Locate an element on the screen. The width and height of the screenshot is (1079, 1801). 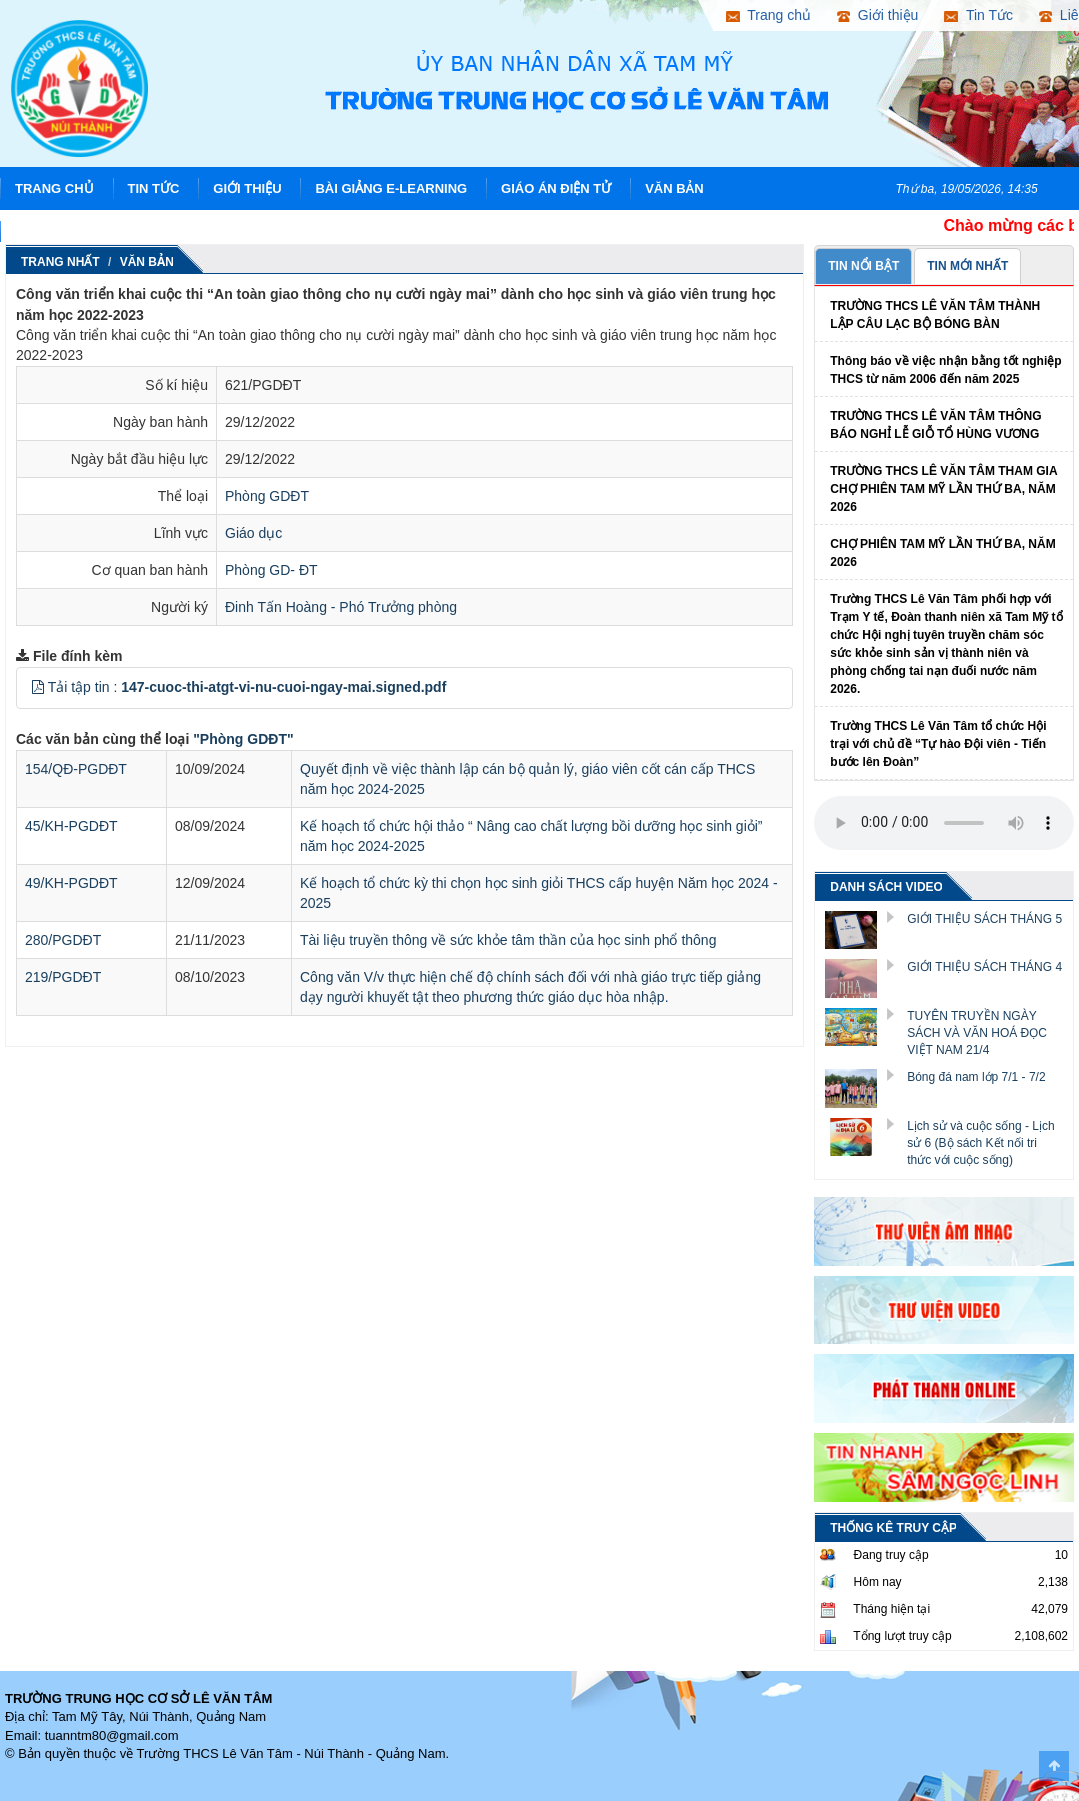
GIỚI THIỆU SÁCH THÁNG 4 is located at coordinates (984, 967).